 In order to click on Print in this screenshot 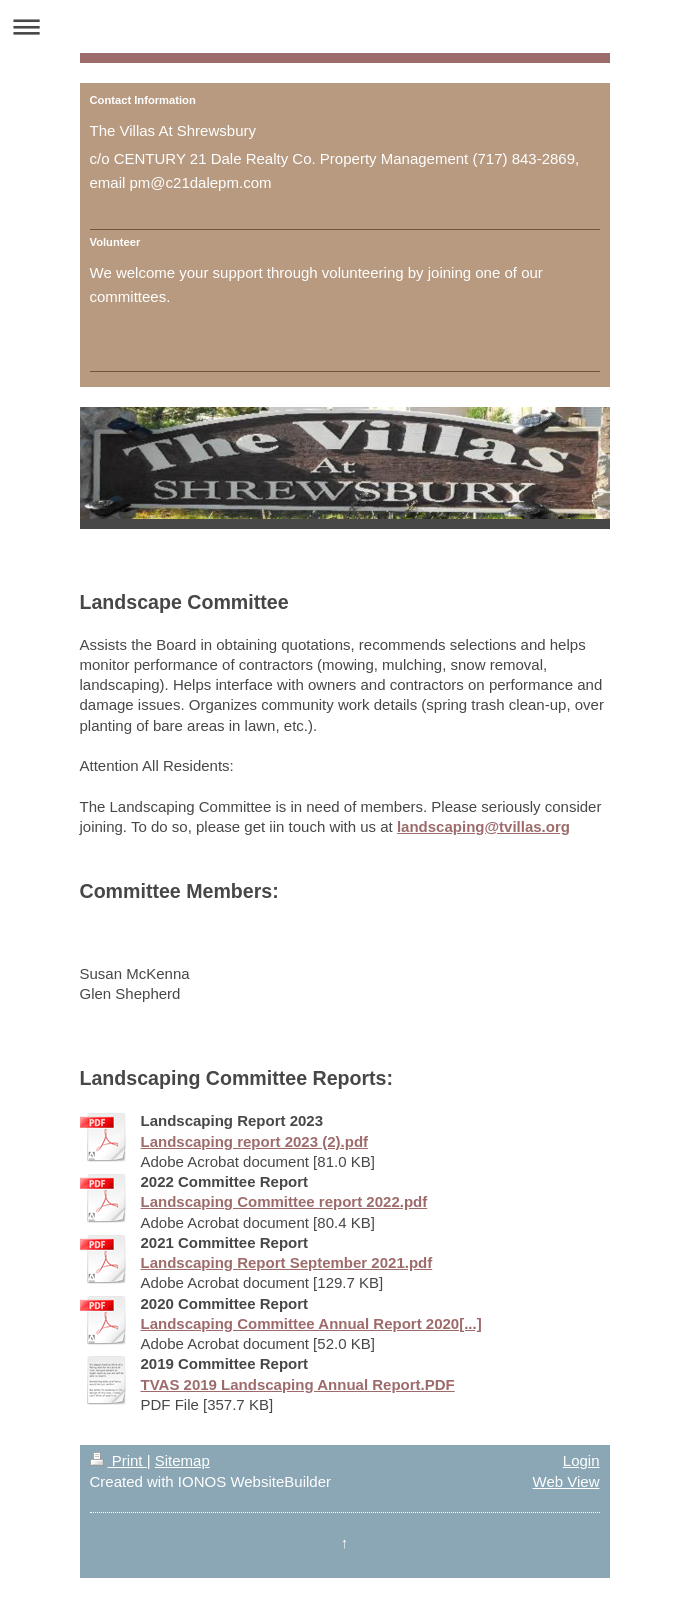, I will do `click(118, 1460)`.